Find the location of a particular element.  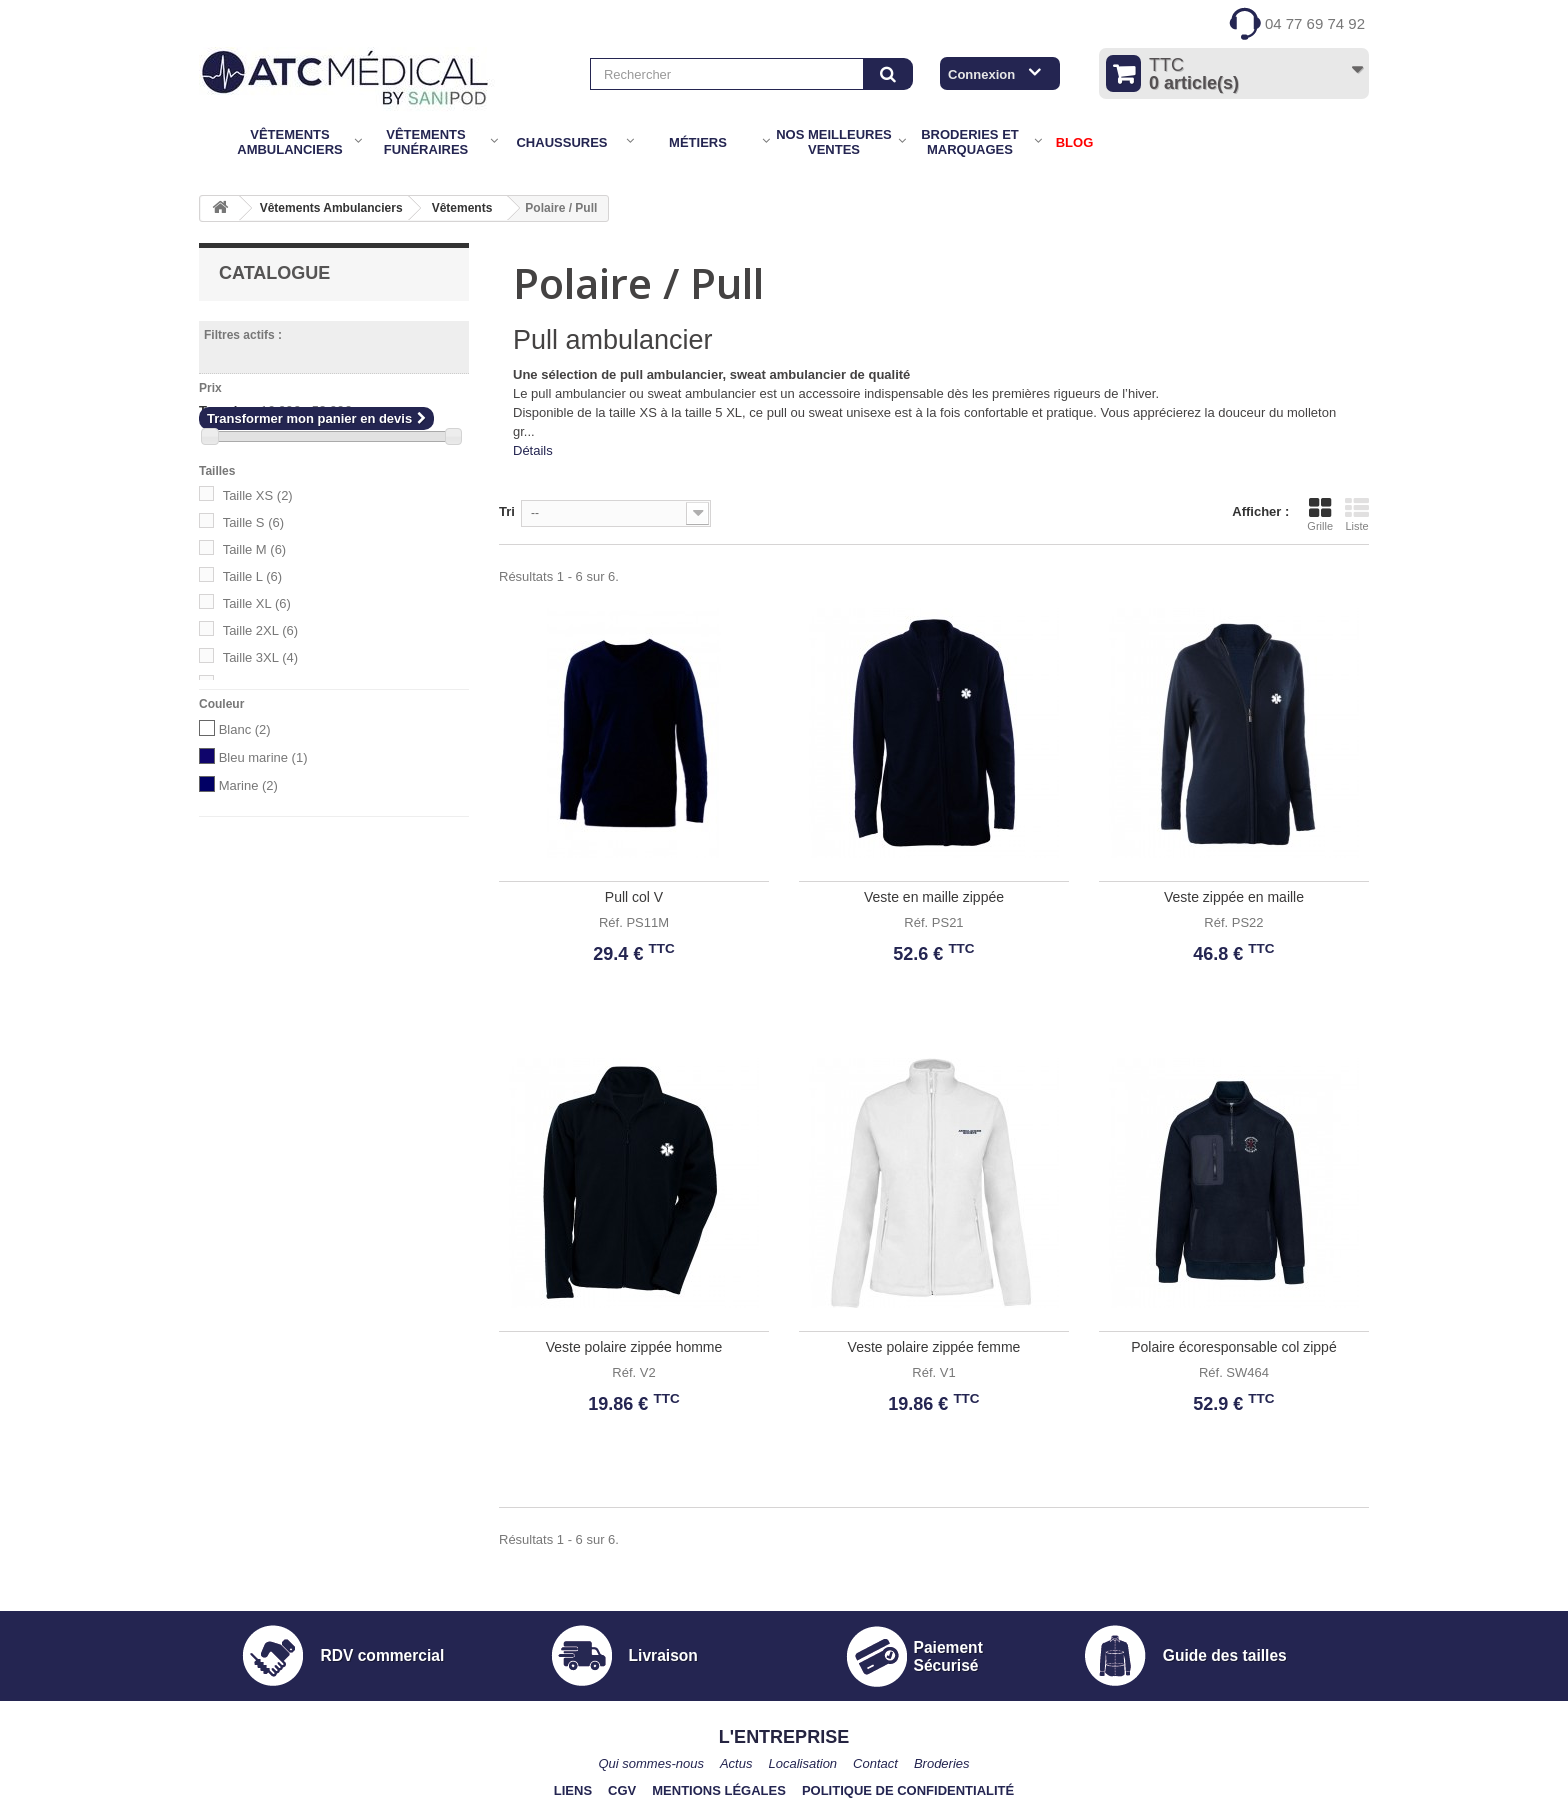

Taille M is located at coordinates (255, 549).